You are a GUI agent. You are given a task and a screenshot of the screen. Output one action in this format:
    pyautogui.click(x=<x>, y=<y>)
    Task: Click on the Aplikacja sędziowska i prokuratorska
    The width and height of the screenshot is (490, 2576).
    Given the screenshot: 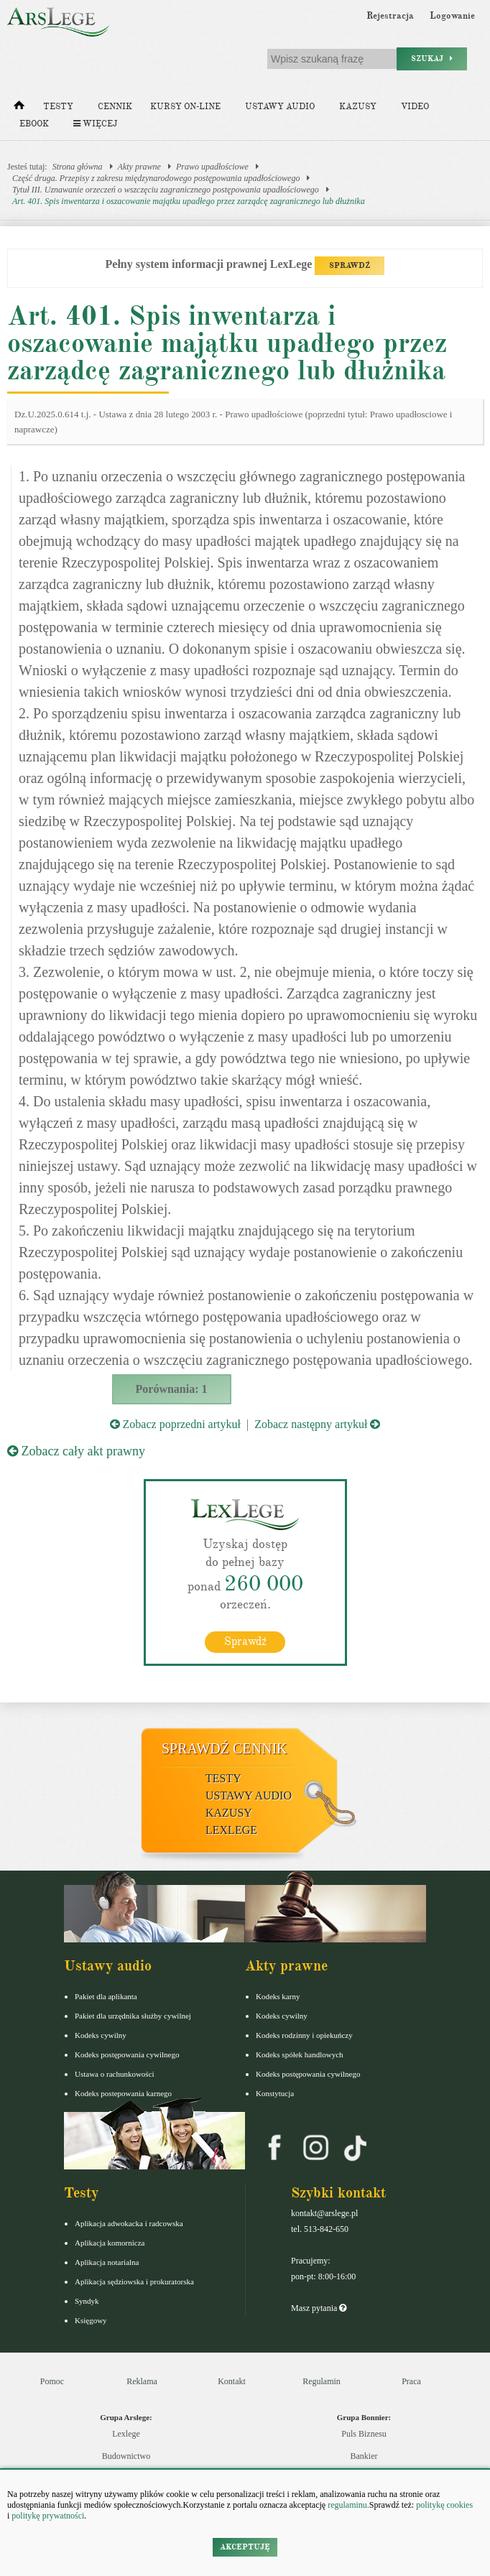 What is the action you would take?
    pyautogui.click(x=134, y=2281)
    